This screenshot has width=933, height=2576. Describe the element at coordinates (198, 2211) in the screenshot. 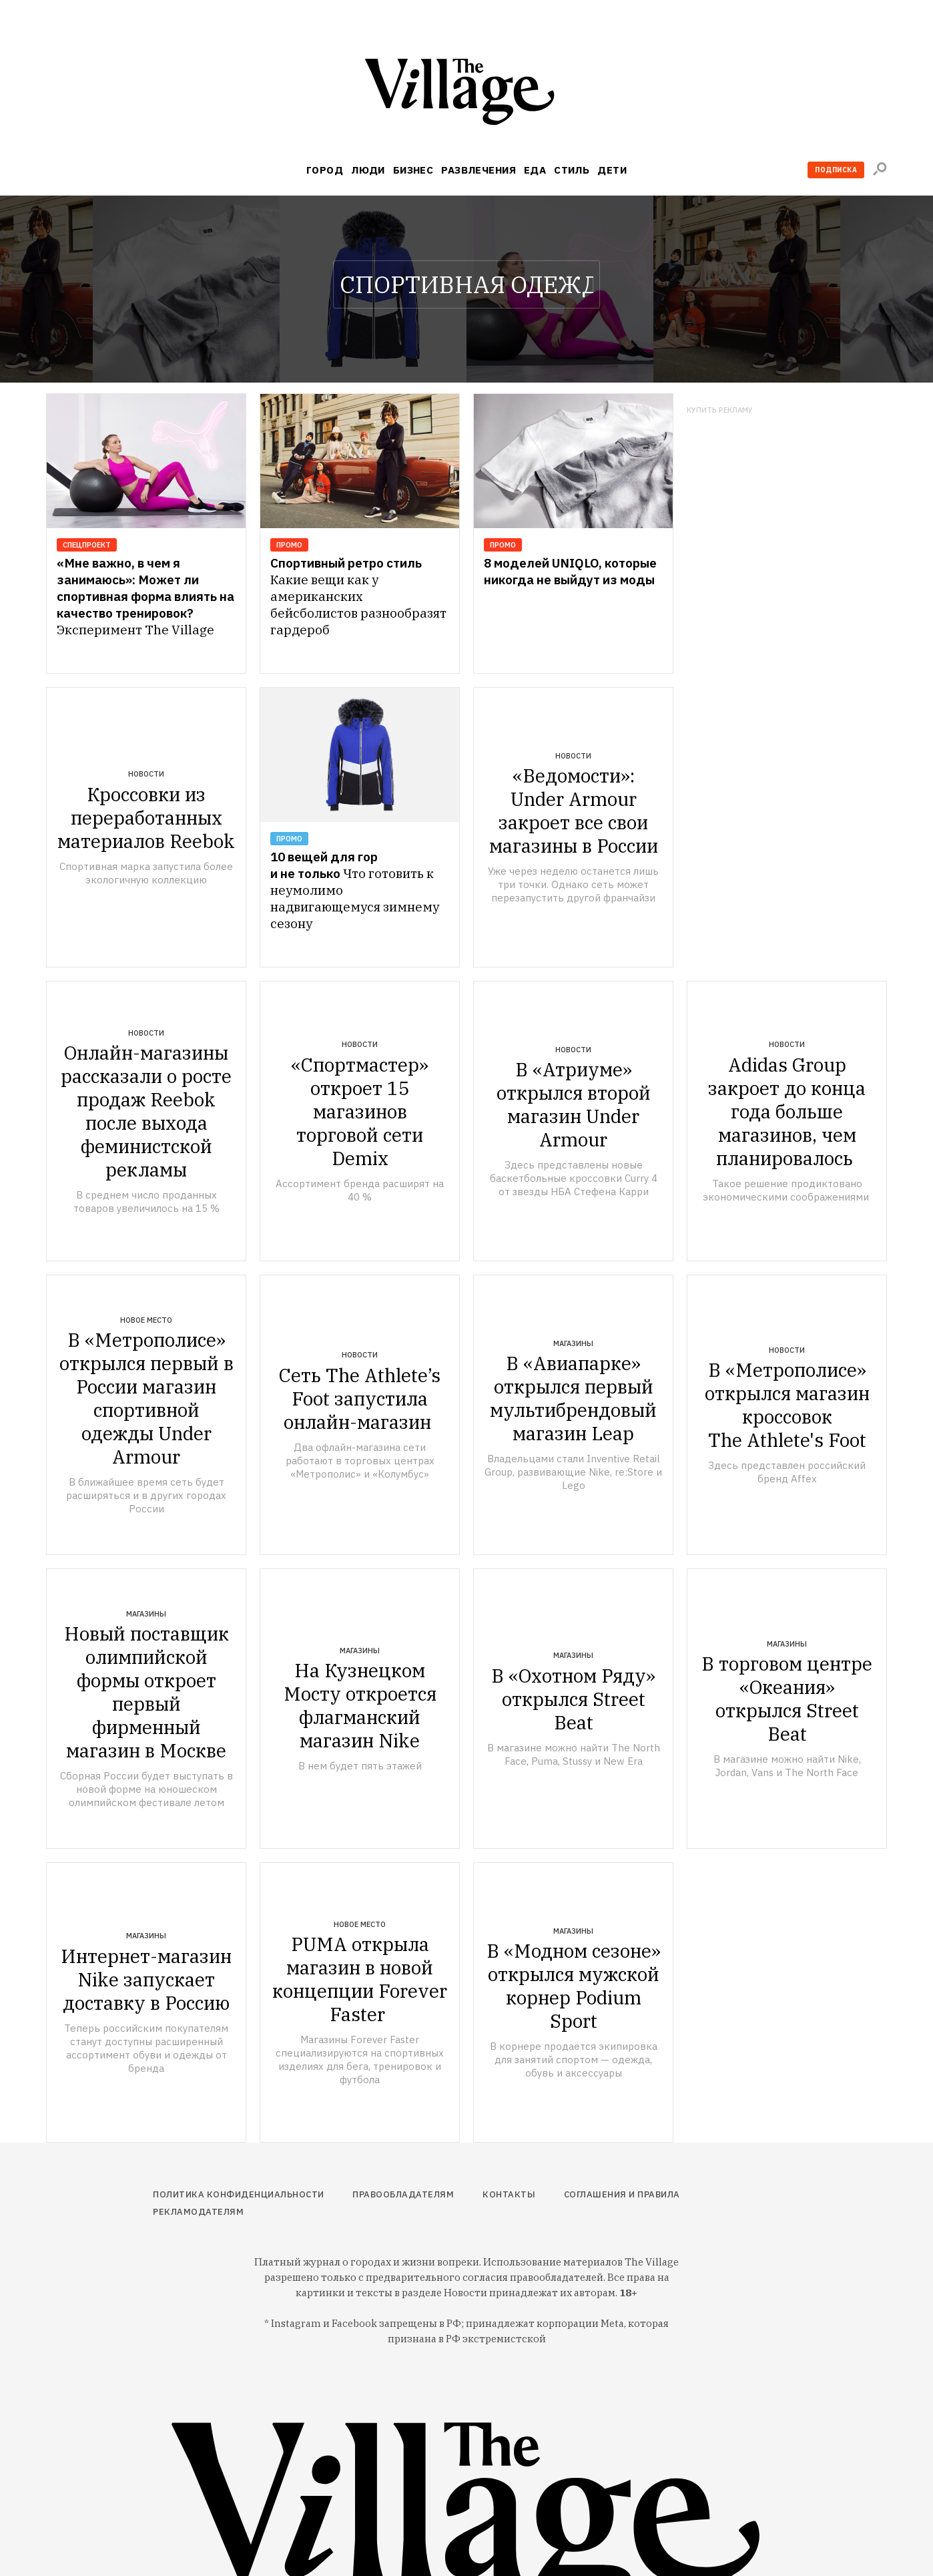

I see `Рекламодателям` at that location.